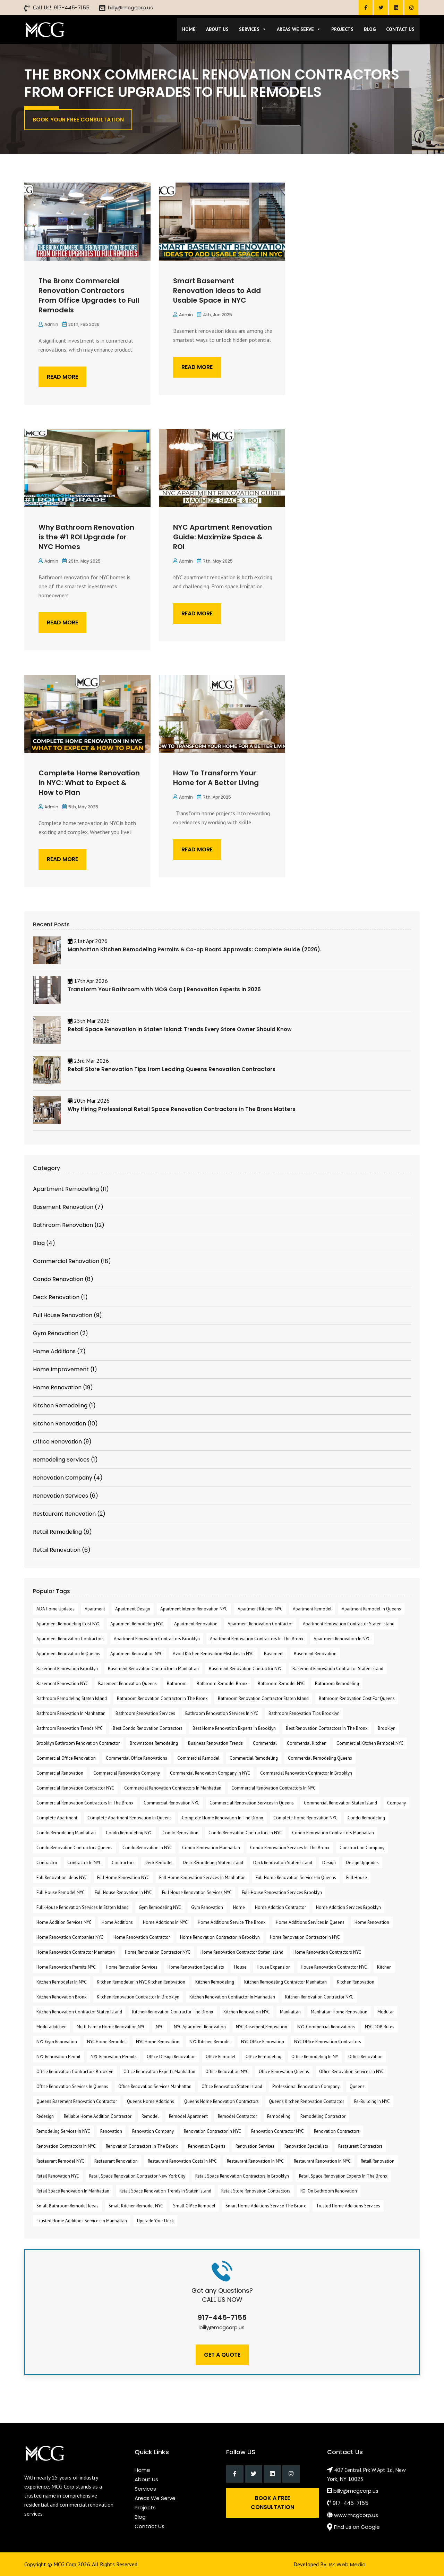  I want to click on Office Renovation Experts Manhattan, so click(159, 2071).